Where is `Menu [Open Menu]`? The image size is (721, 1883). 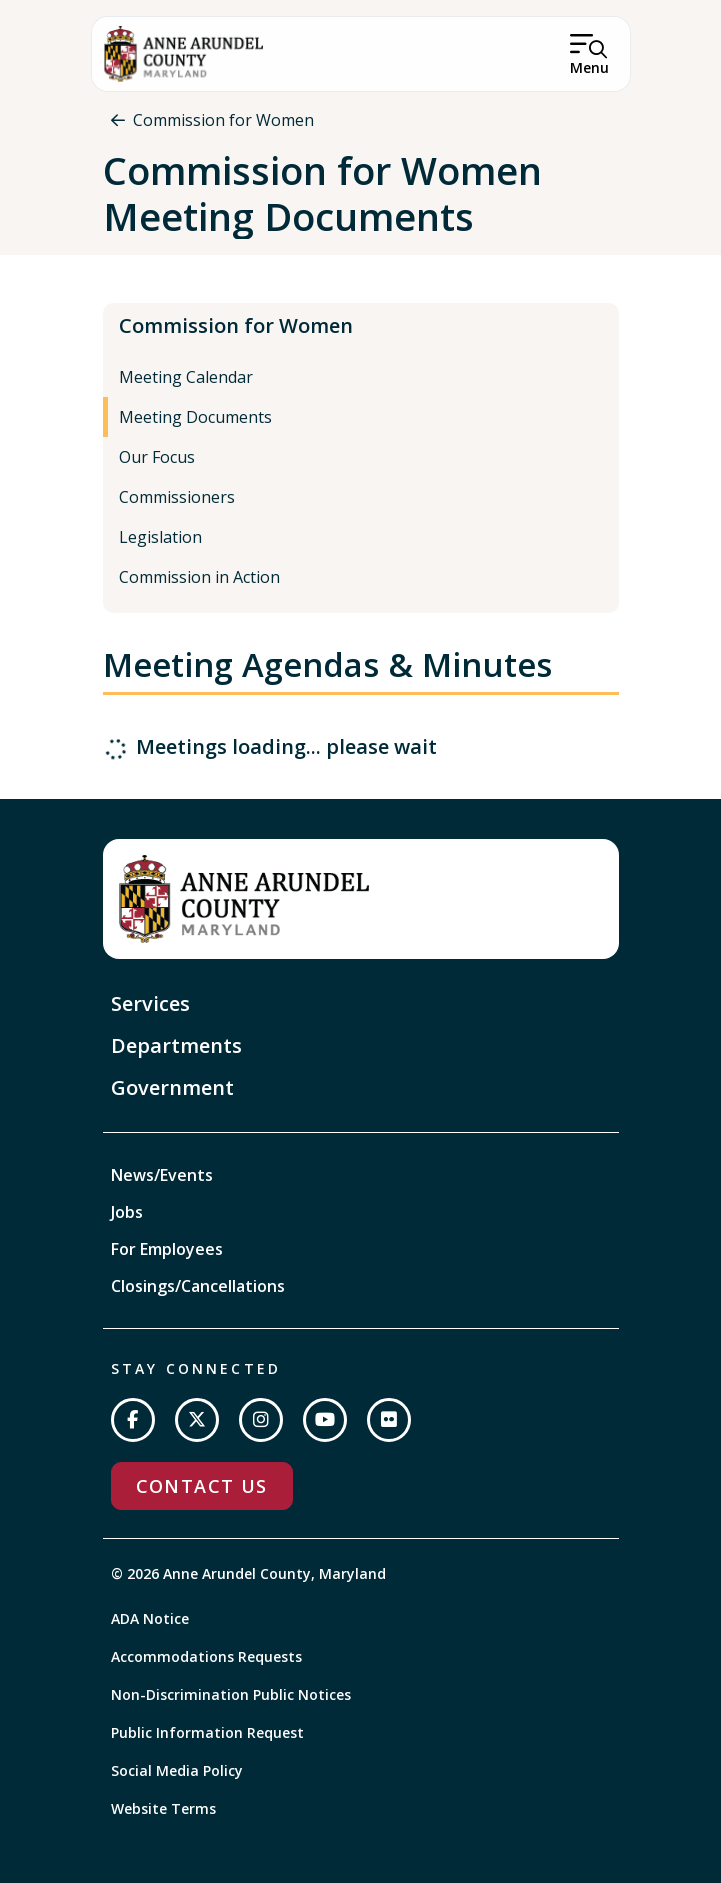
Menu [Open Menu] is located at coordinates (589, 67).